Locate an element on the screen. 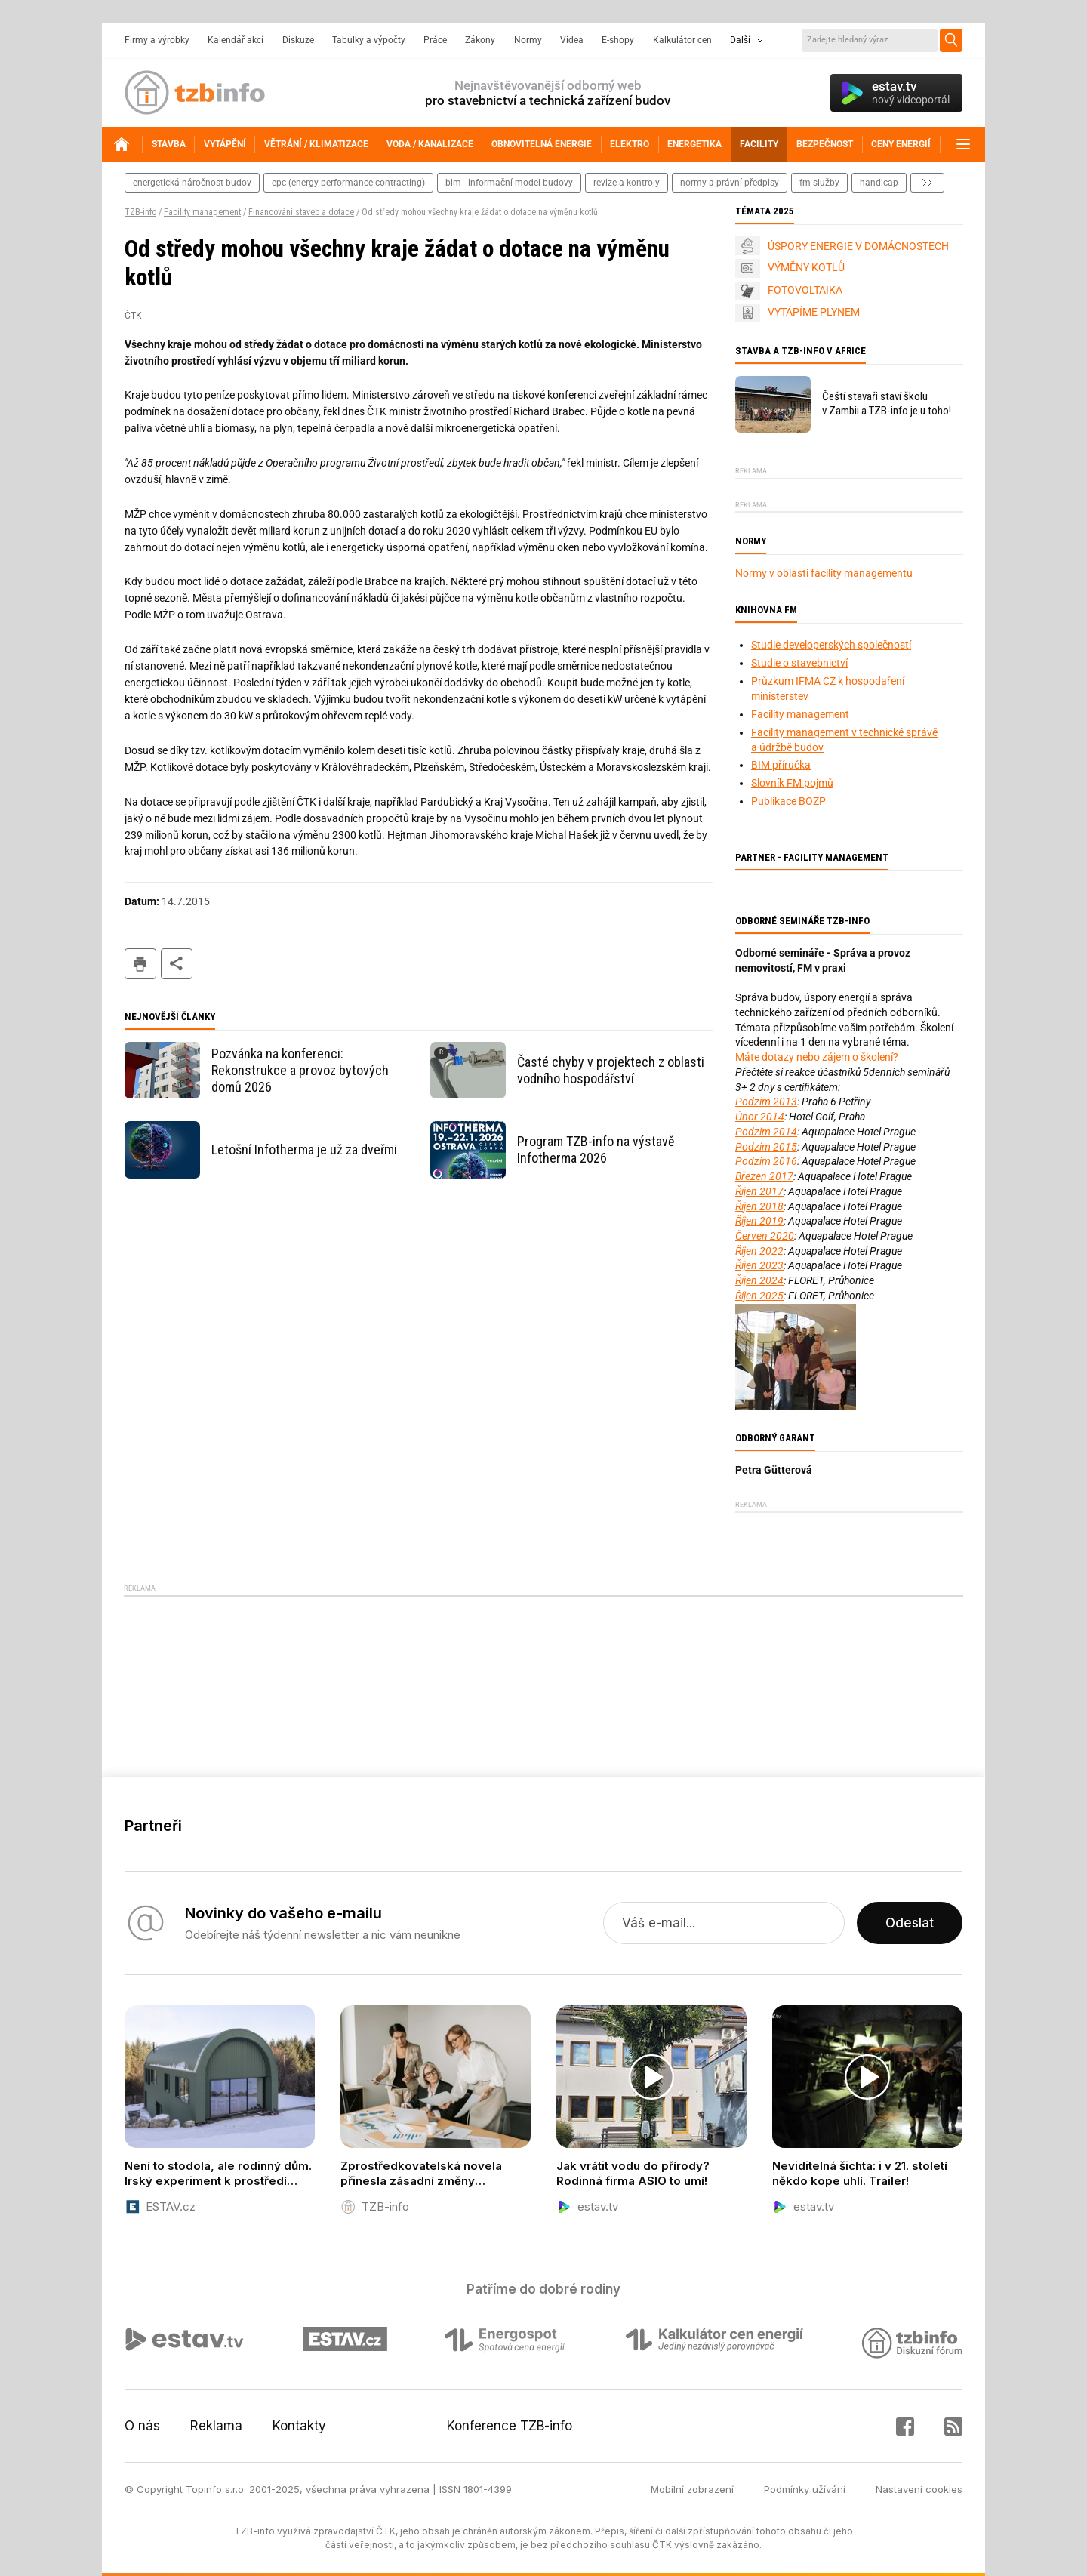 This screenshot has width=1087, height=2576. Tabulky a výpočty is located at coordinates (368, 40).